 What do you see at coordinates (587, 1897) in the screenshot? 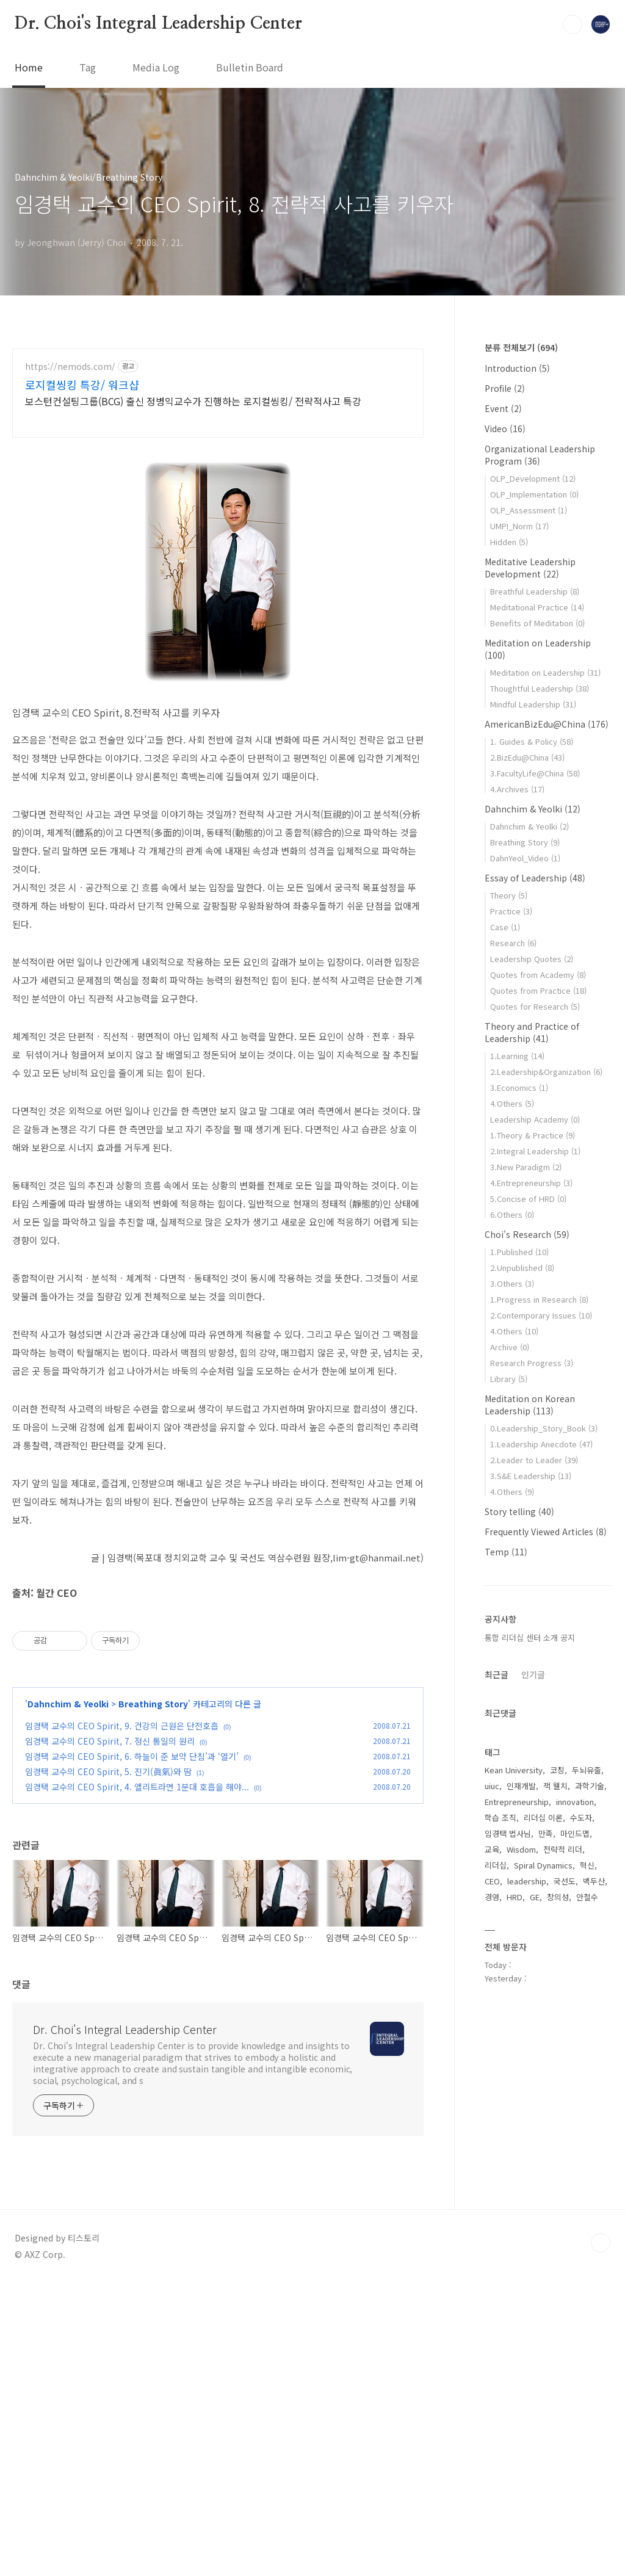
I see `안철수` at bounding box center [587, 1897].